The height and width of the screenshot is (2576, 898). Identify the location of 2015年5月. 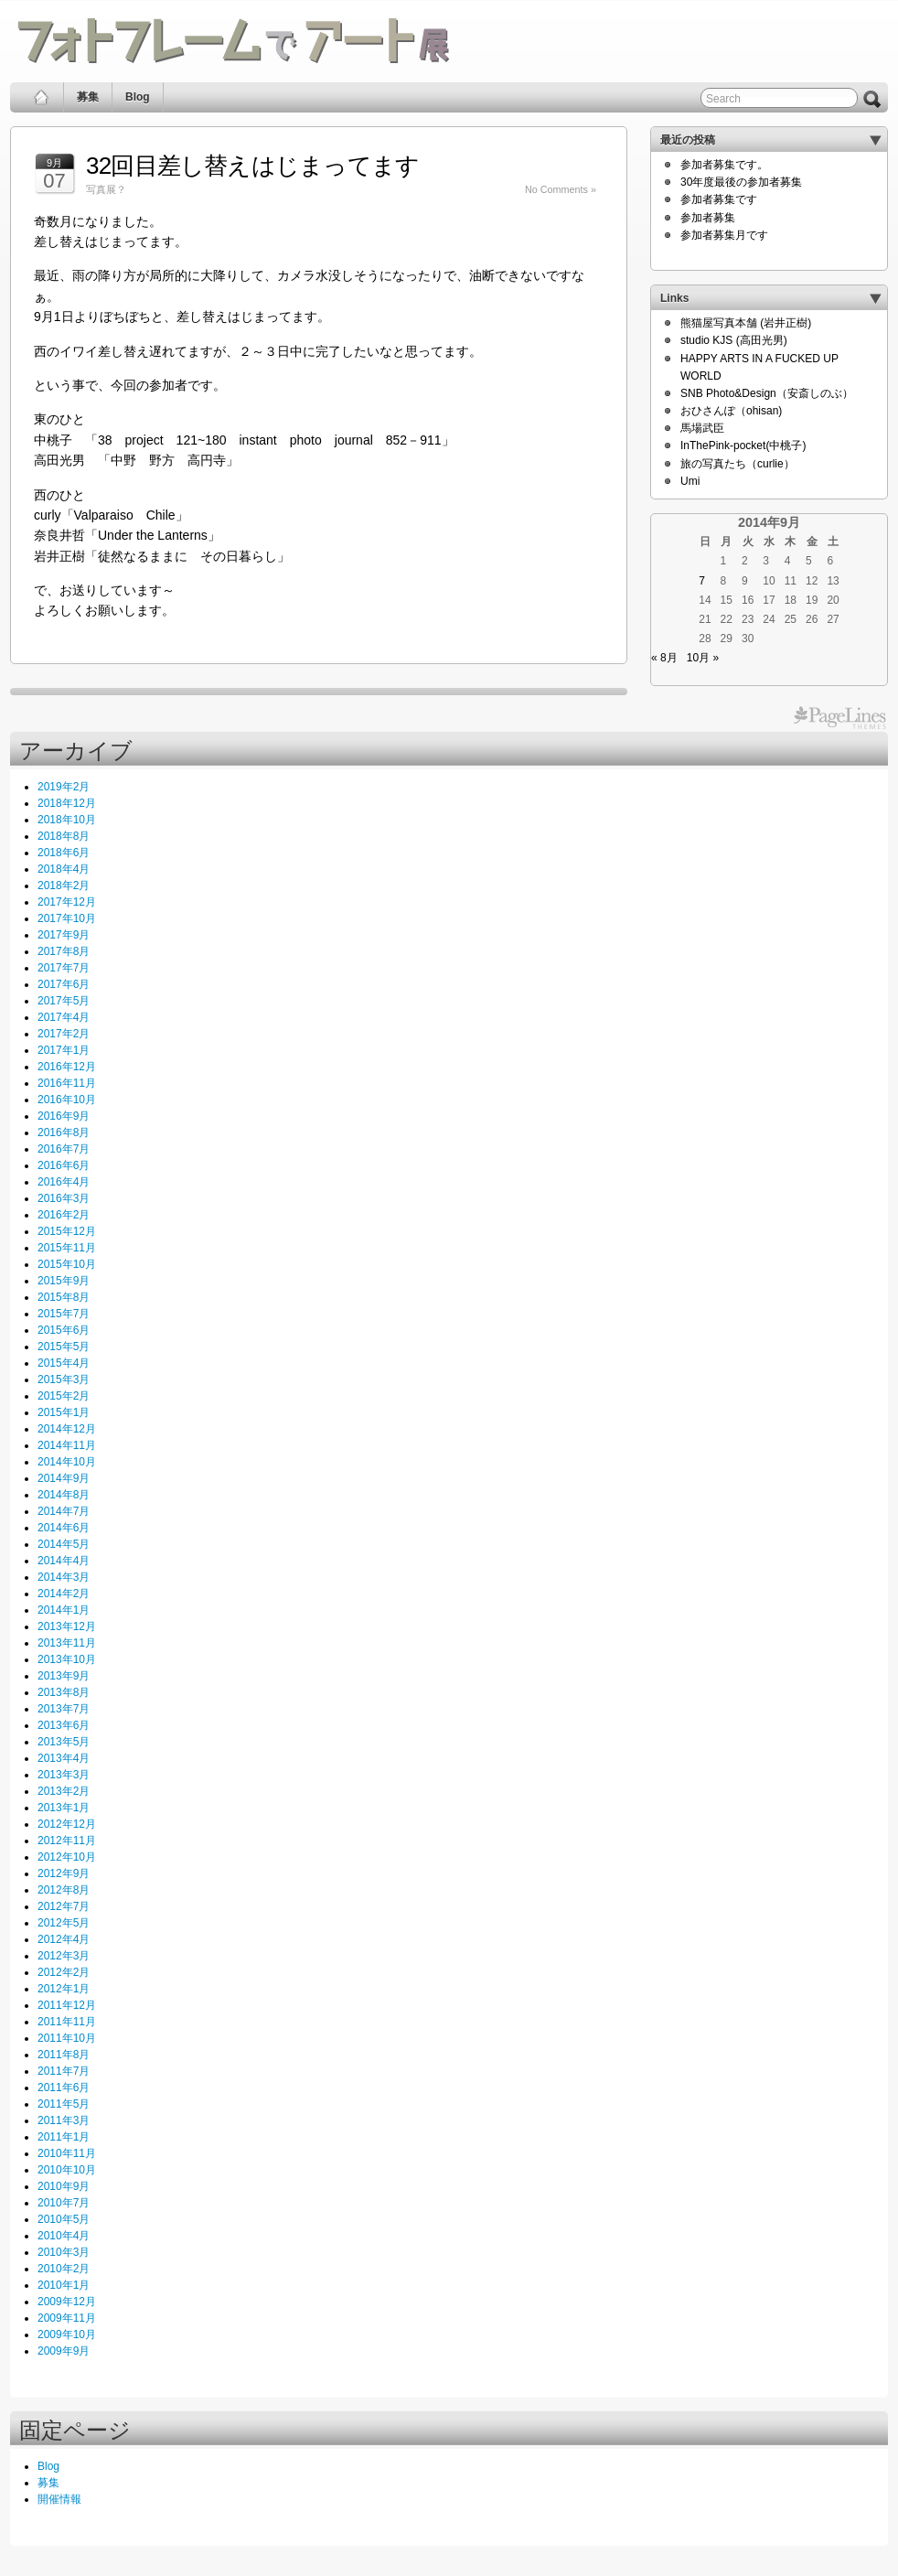
(63, 1346).